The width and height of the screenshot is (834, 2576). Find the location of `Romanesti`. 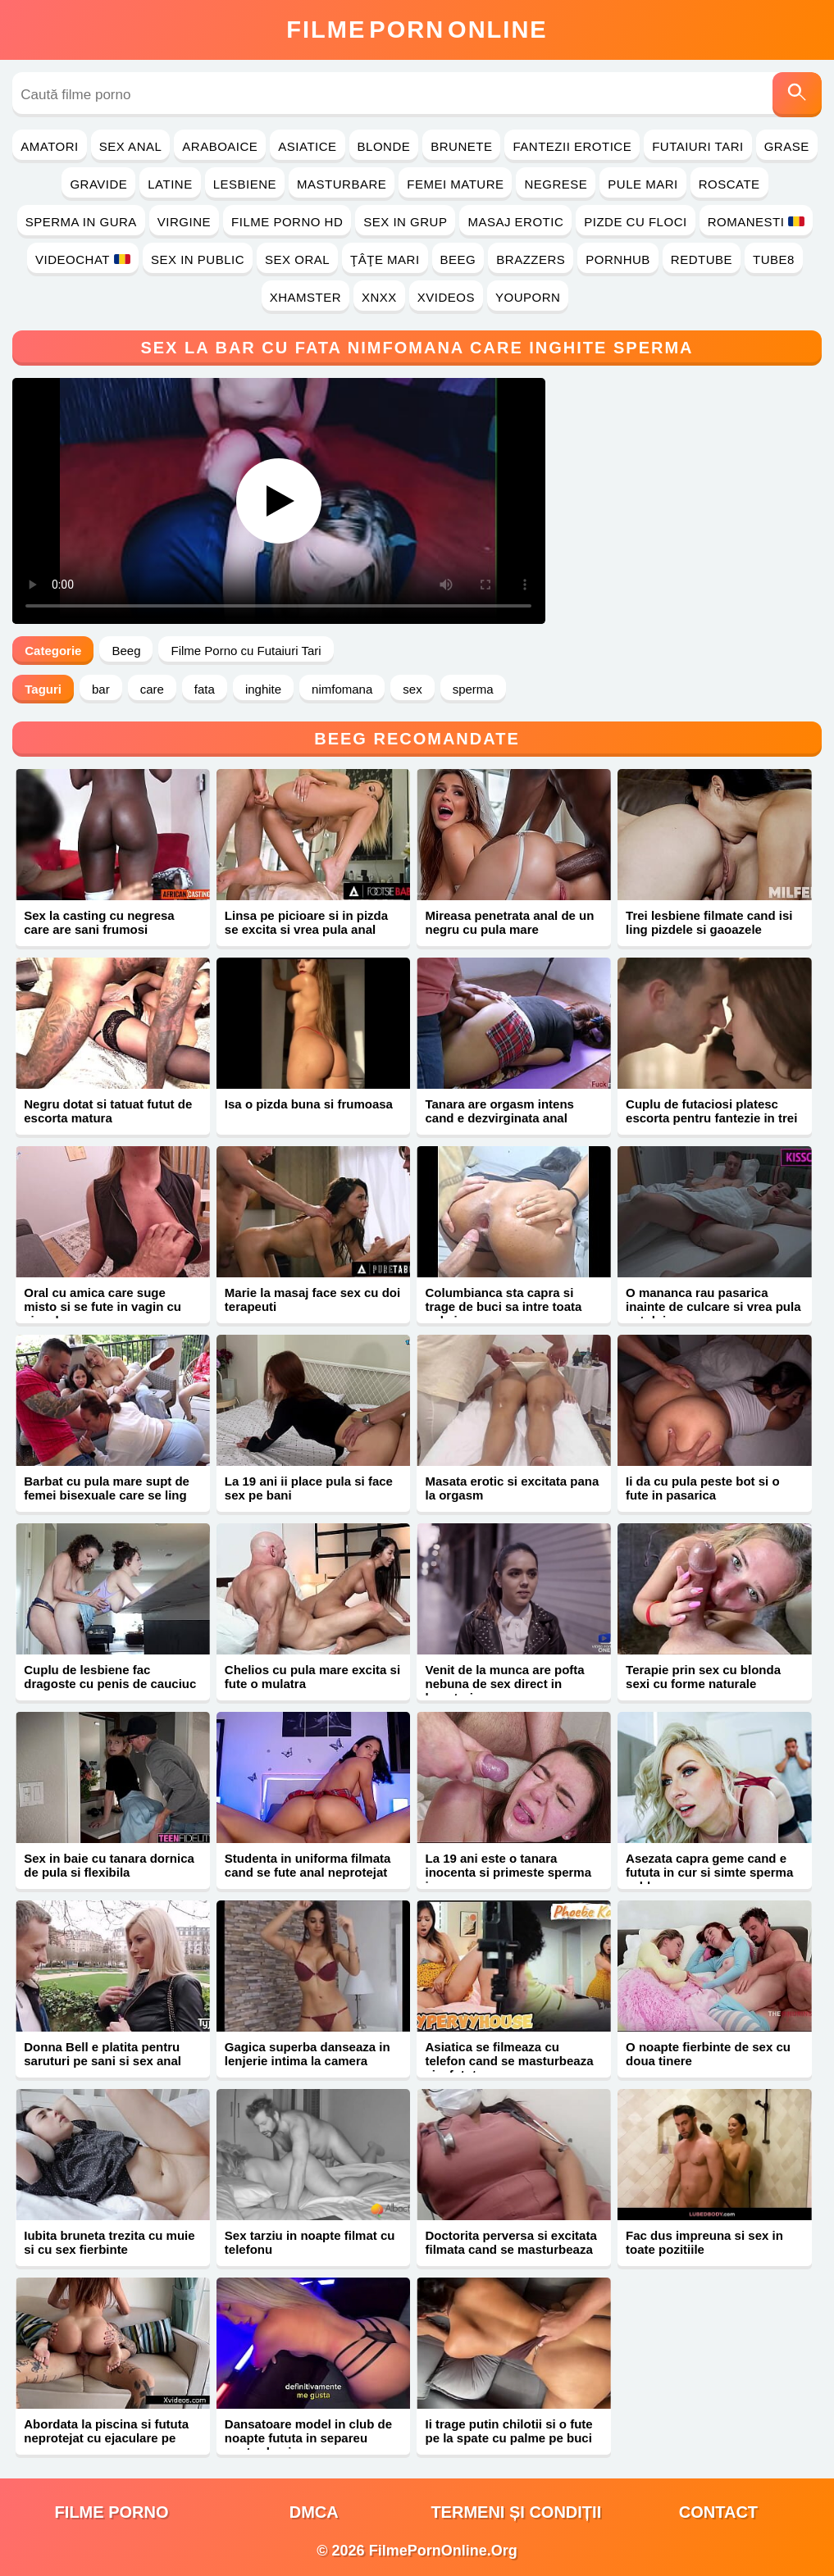

Romanesti is located at coordinates (756, 222).